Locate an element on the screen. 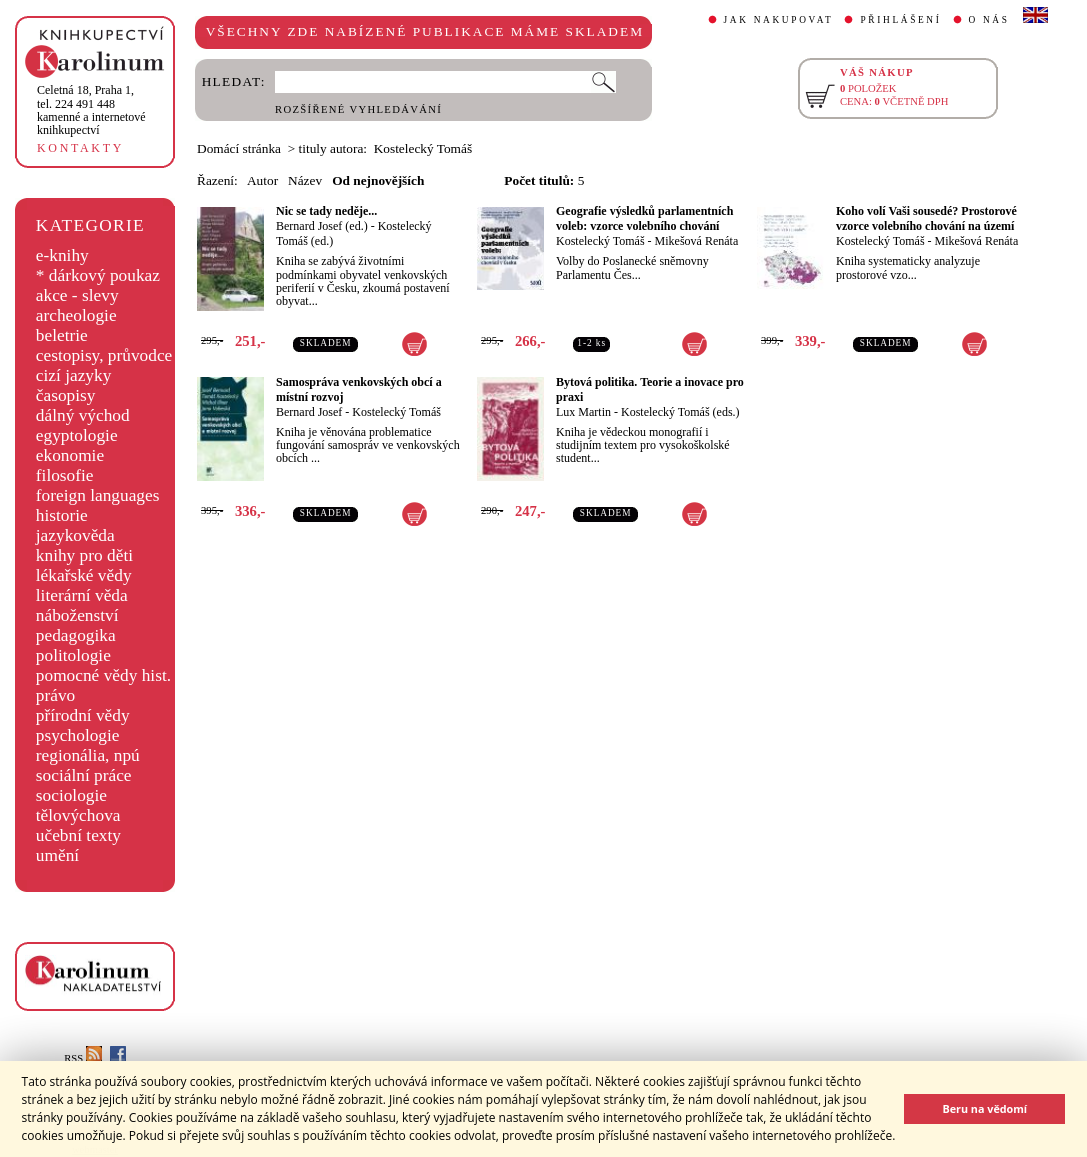  Bernard Josef (ed.) is located at coordinates (322, 226).